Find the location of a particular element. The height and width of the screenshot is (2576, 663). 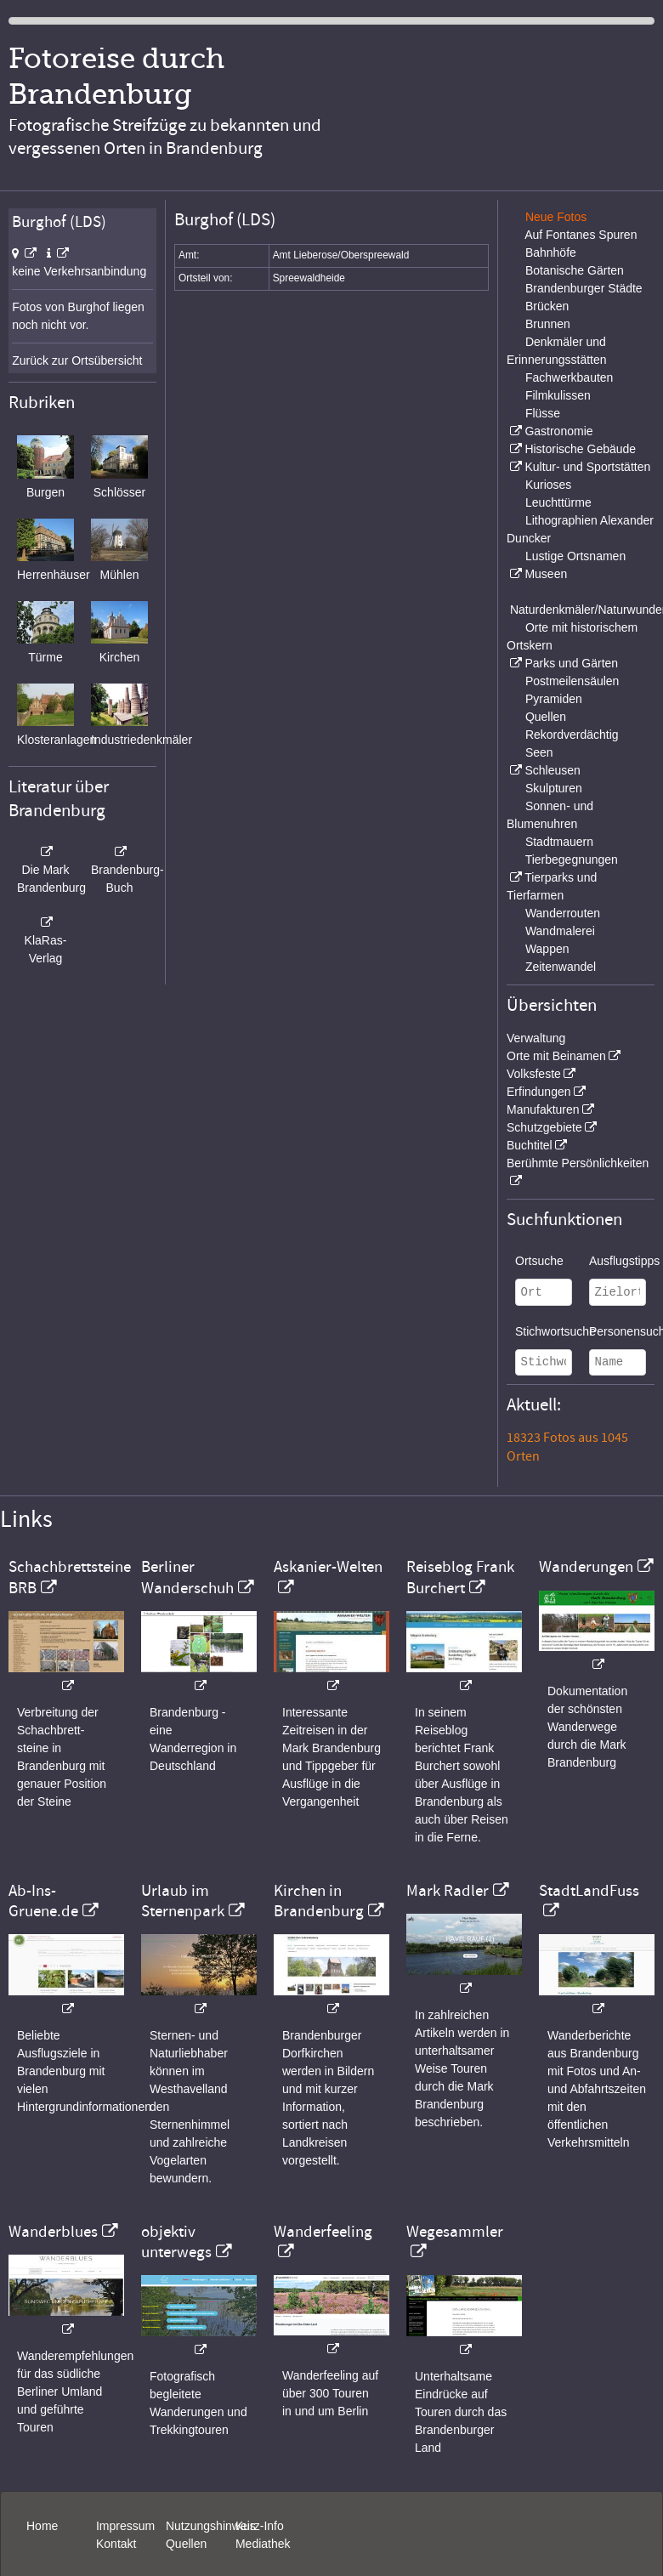

Wanderrouten is located at coordinates (562, 913).